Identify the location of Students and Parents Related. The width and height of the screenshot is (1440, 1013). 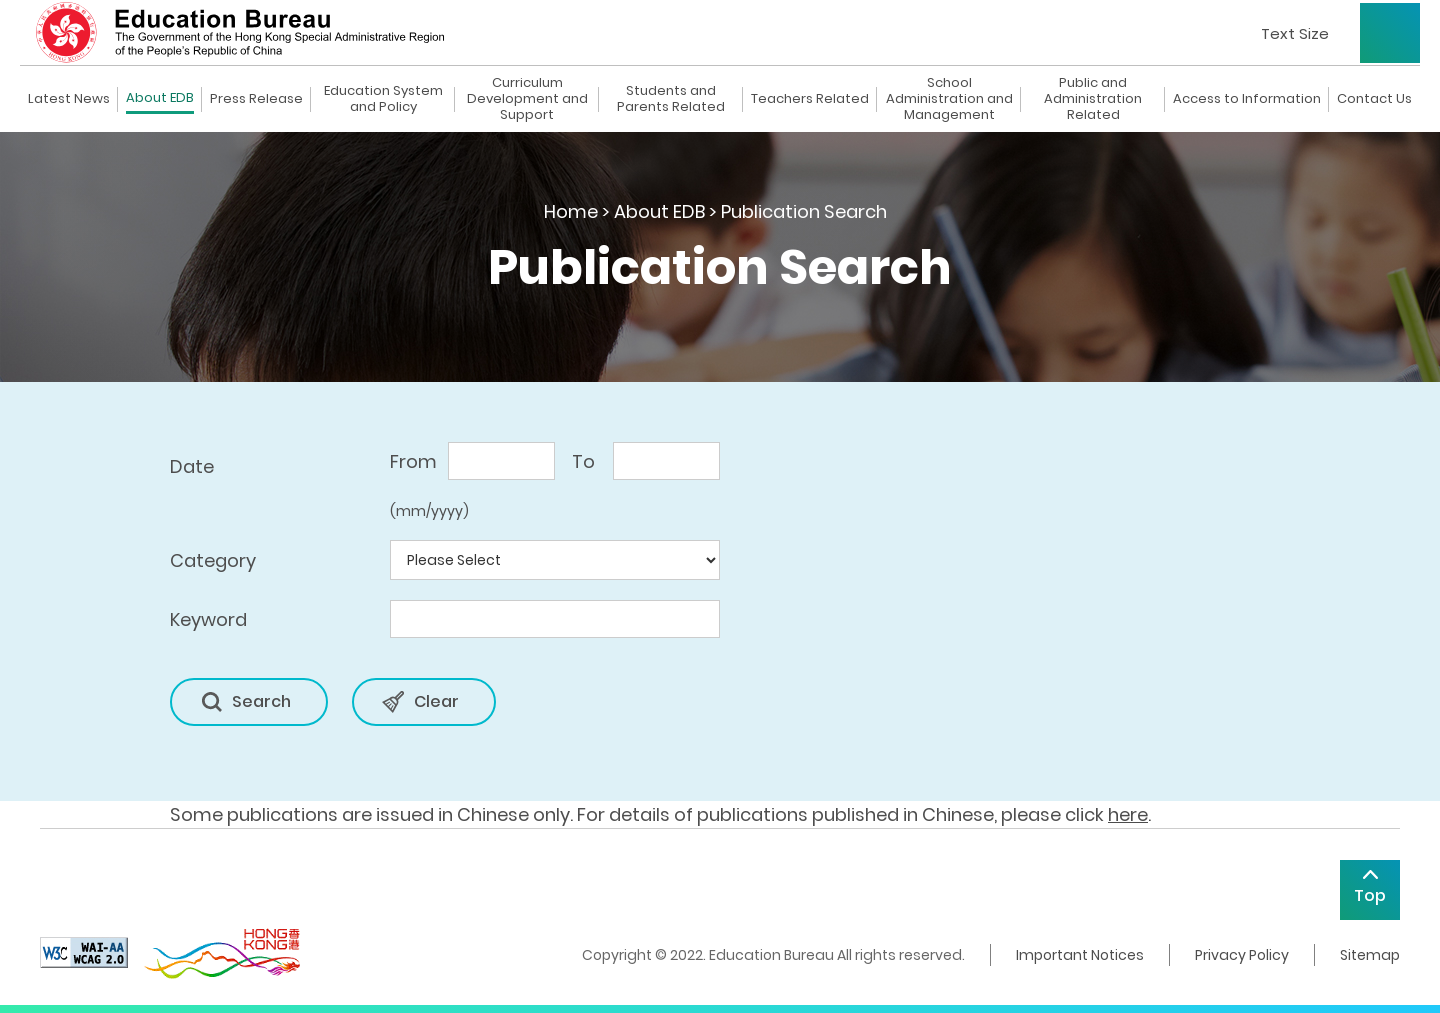
(671, 99).